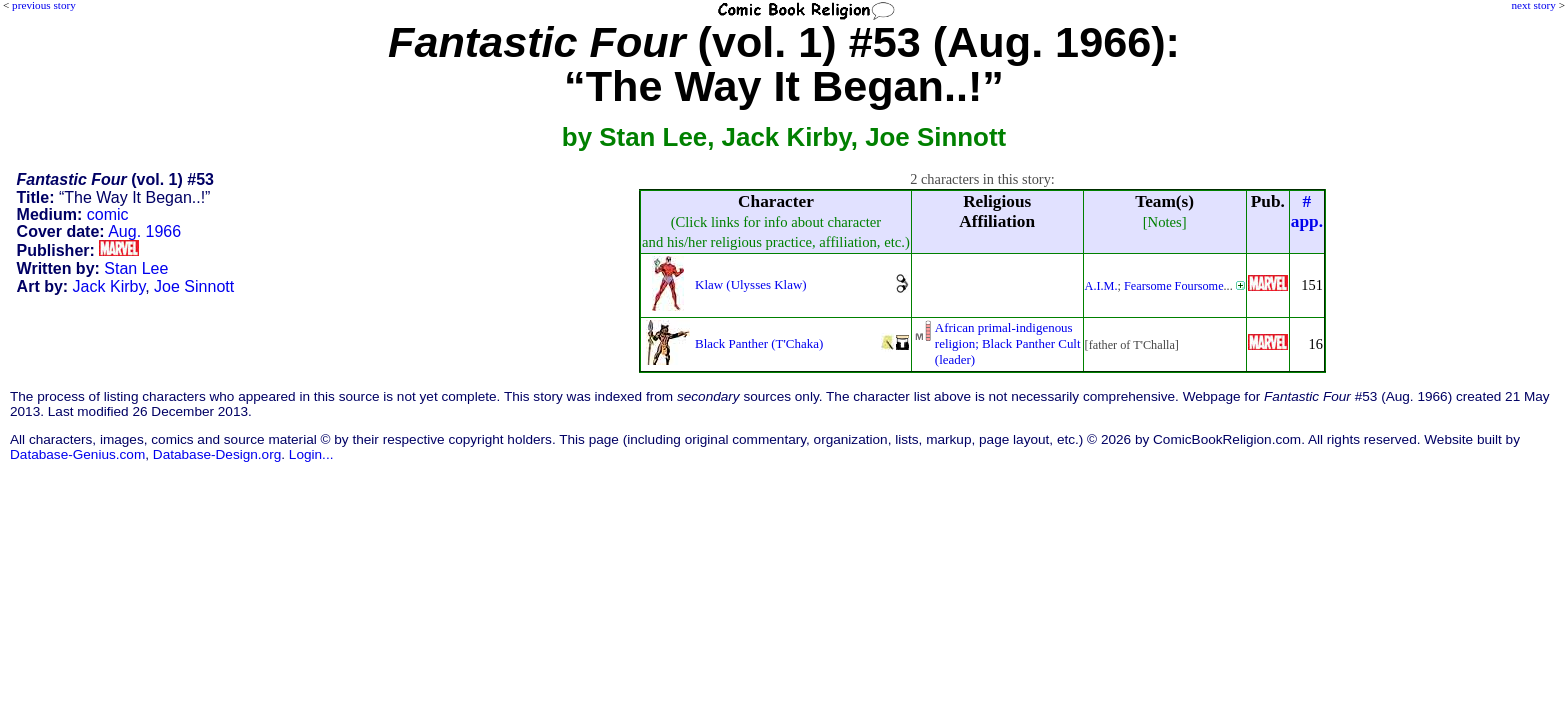 Image resolution: width=1568 pixels, height=720 pixels. I want to click on A.I.M., so click(1101, 286).